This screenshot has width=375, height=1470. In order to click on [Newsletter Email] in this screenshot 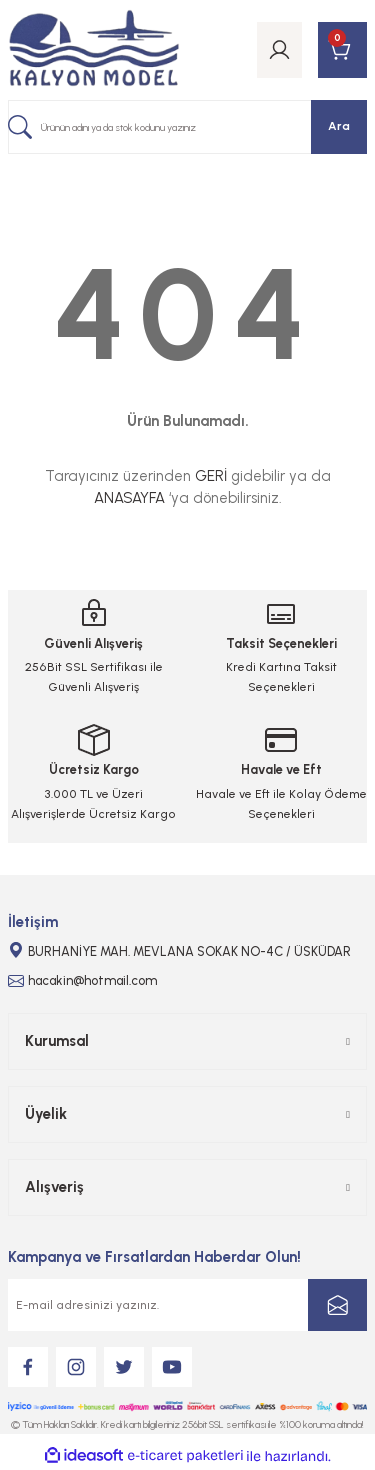, I will do `click(187, 1305)`.